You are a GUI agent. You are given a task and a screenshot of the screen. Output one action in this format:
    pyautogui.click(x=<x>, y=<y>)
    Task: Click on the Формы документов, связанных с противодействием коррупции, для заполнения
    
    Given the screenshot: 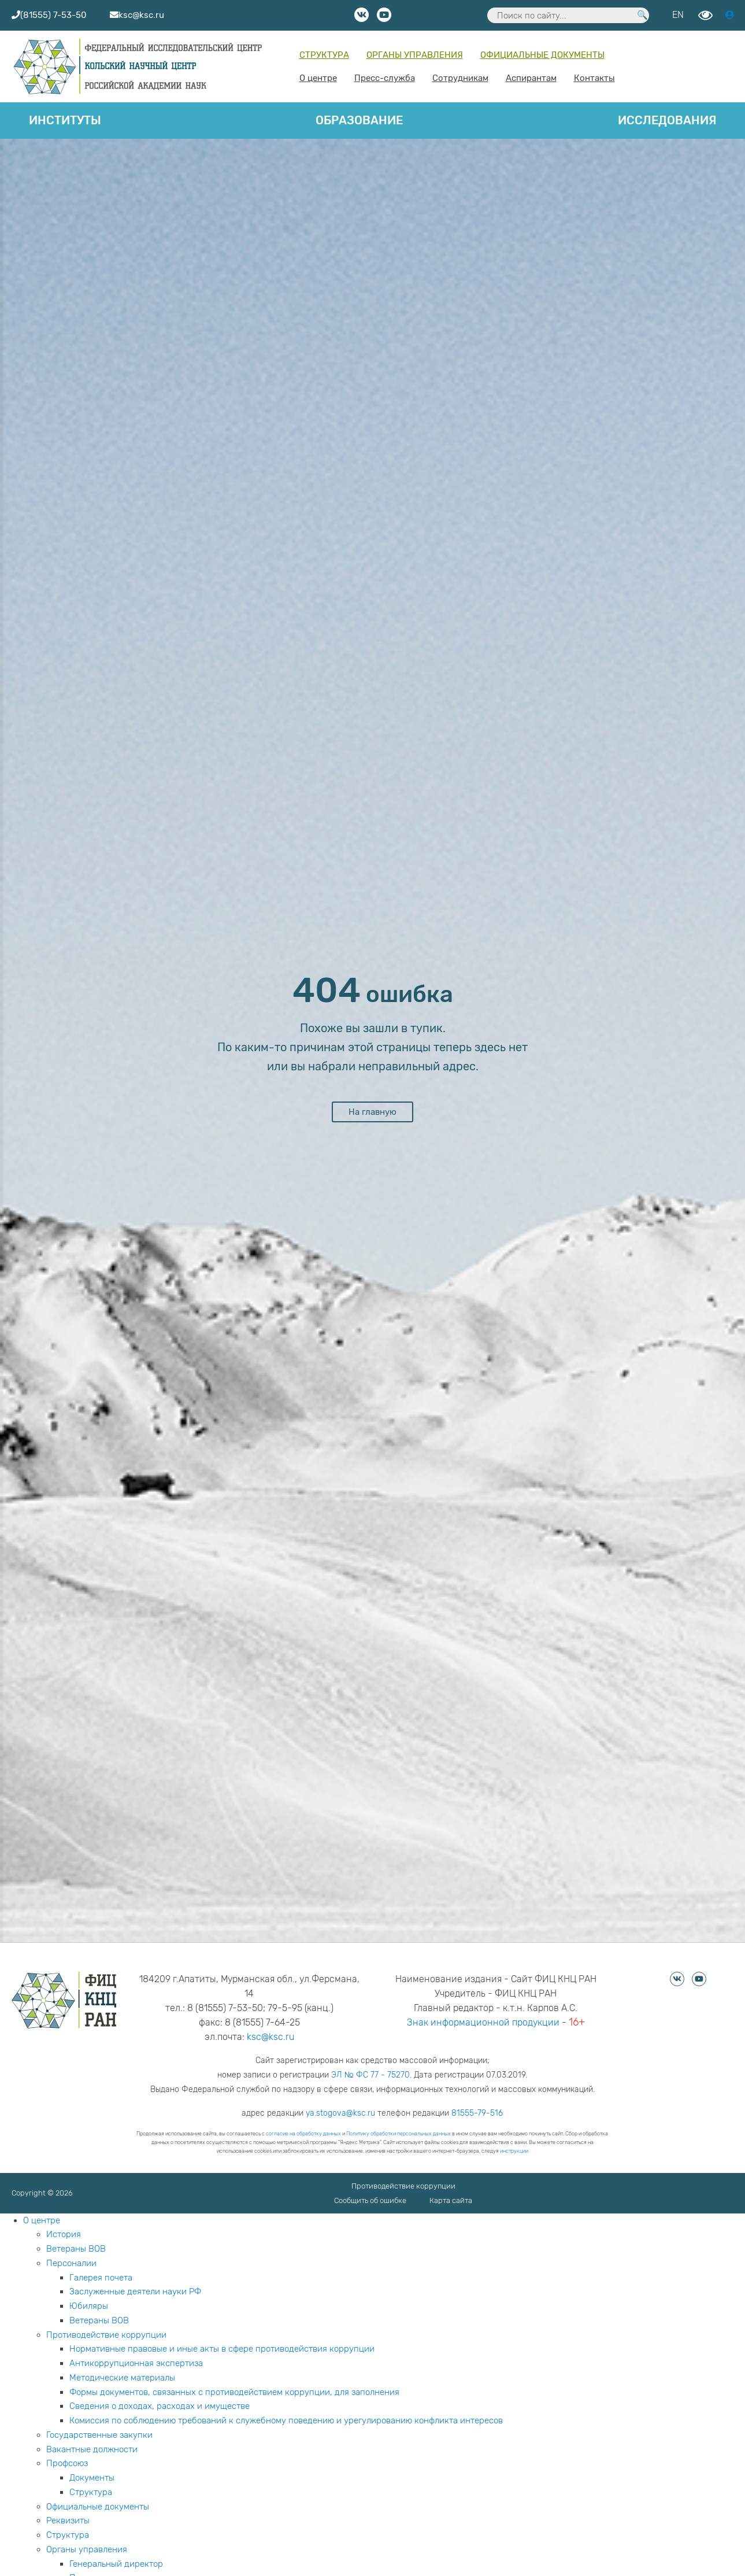 What is the action you would take?
    pyautogui.click(x=234, y=2392)
    